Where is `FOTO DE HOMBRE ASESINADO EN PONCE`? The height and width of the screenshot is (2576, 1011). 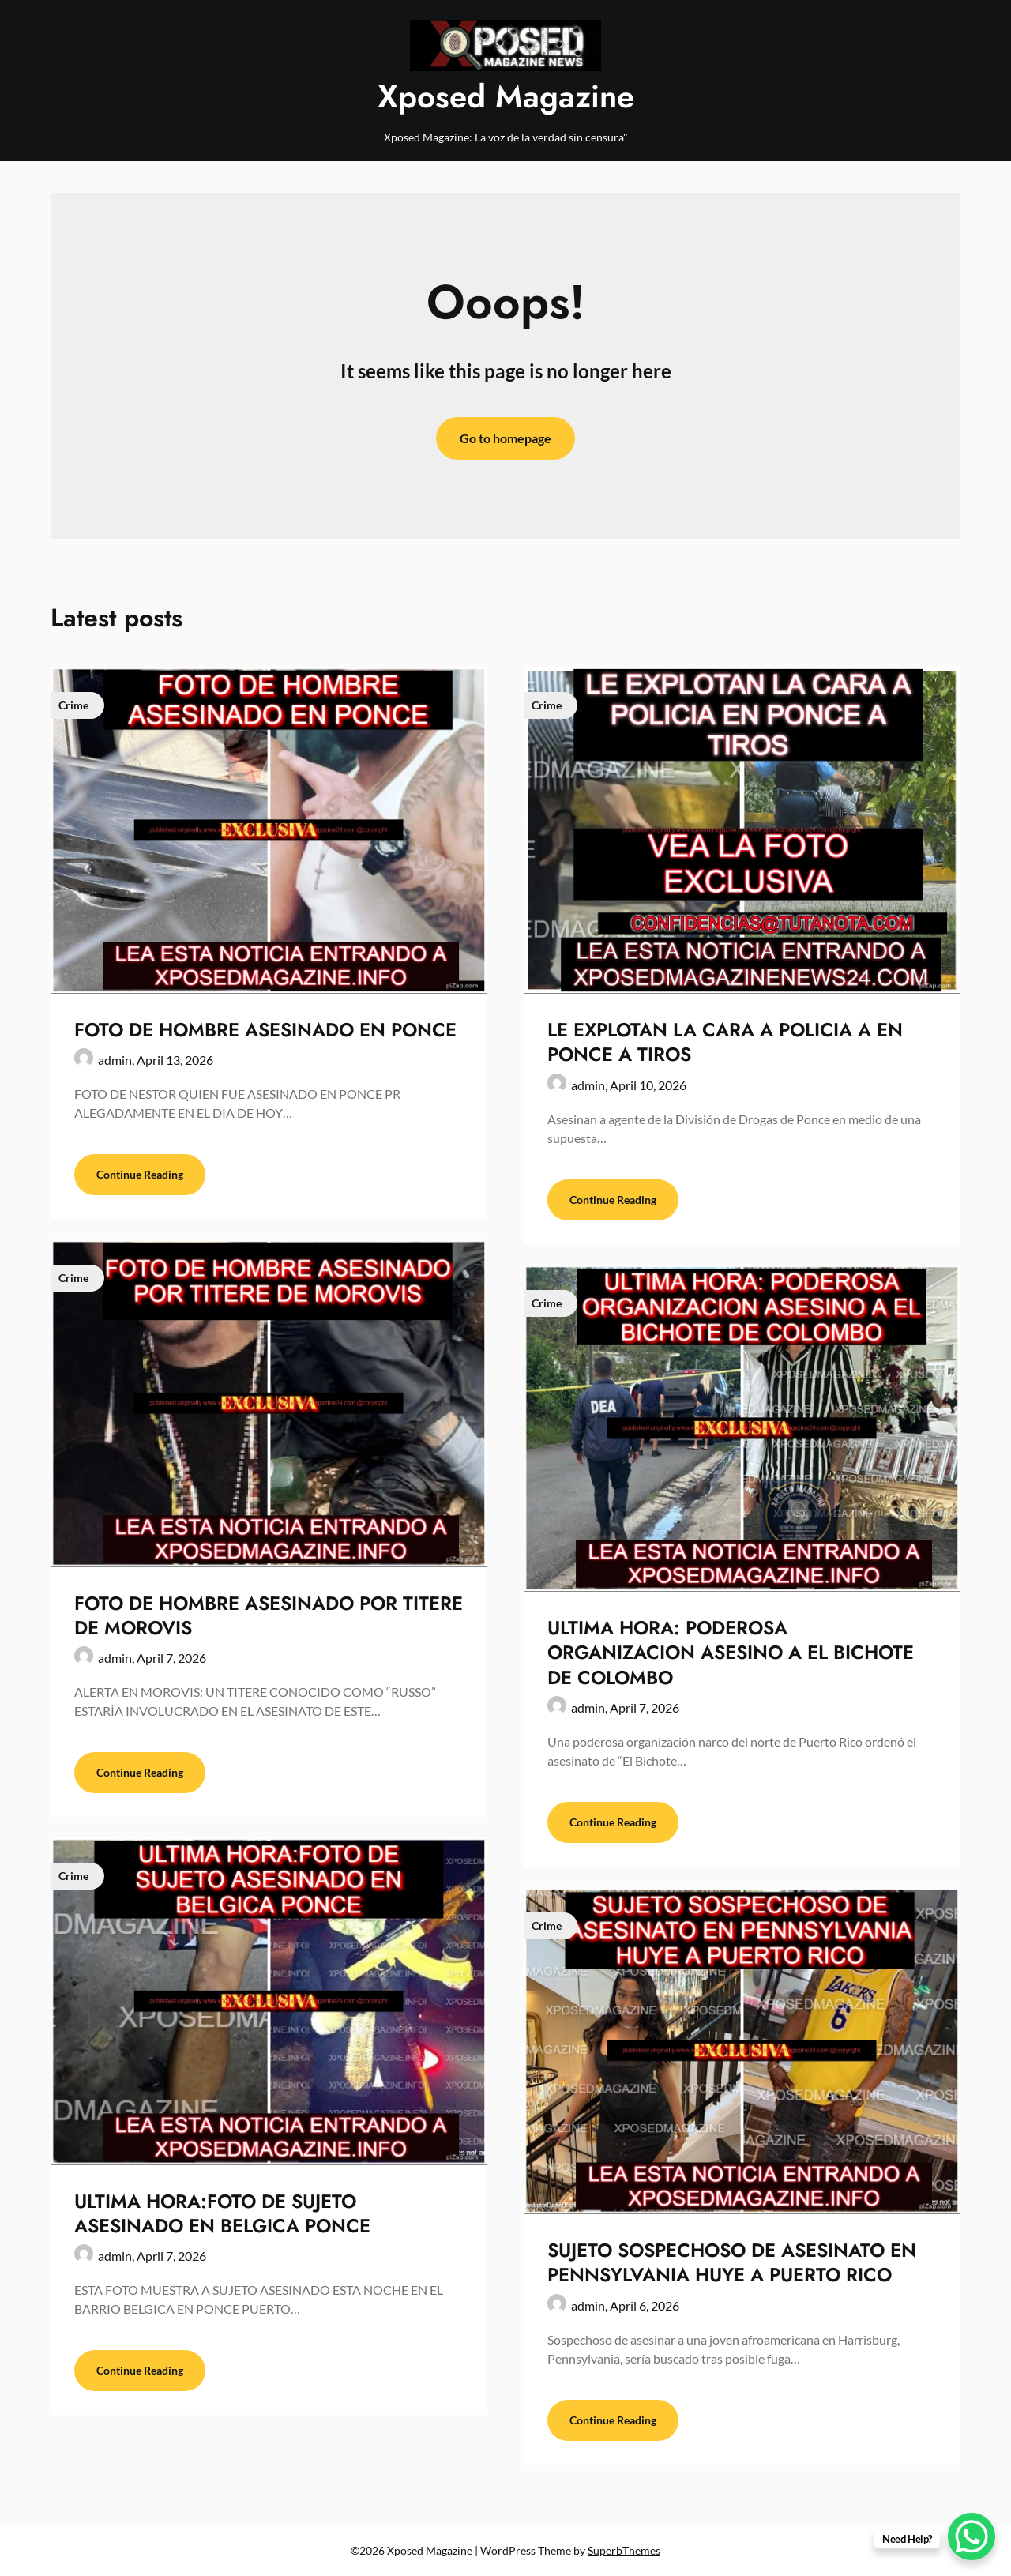 FOTO DE HOMBRE ASESINADO EN PONCE is located at coordinates (265, 1030).